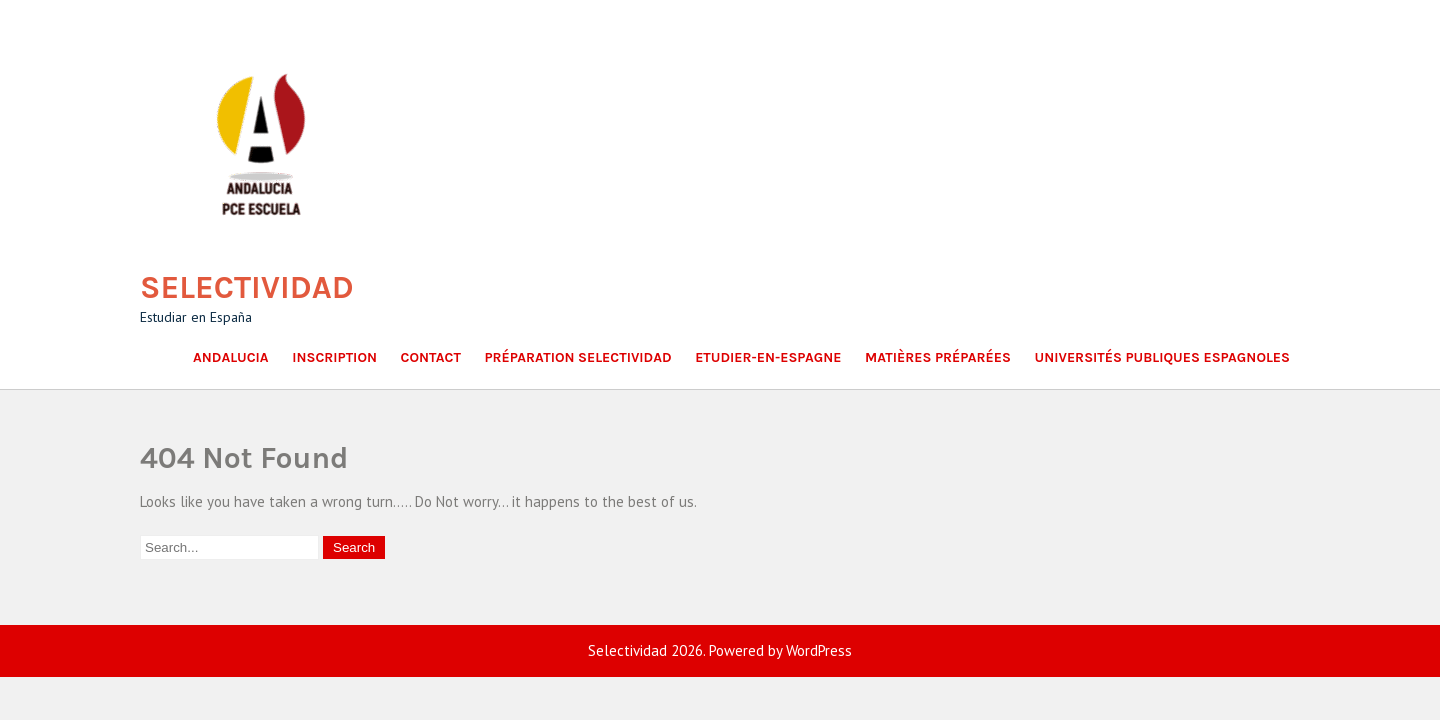  What do you see at coordinates (431, 357) in the screenshot?
I see `Contact` at bounding box center [431, 357].